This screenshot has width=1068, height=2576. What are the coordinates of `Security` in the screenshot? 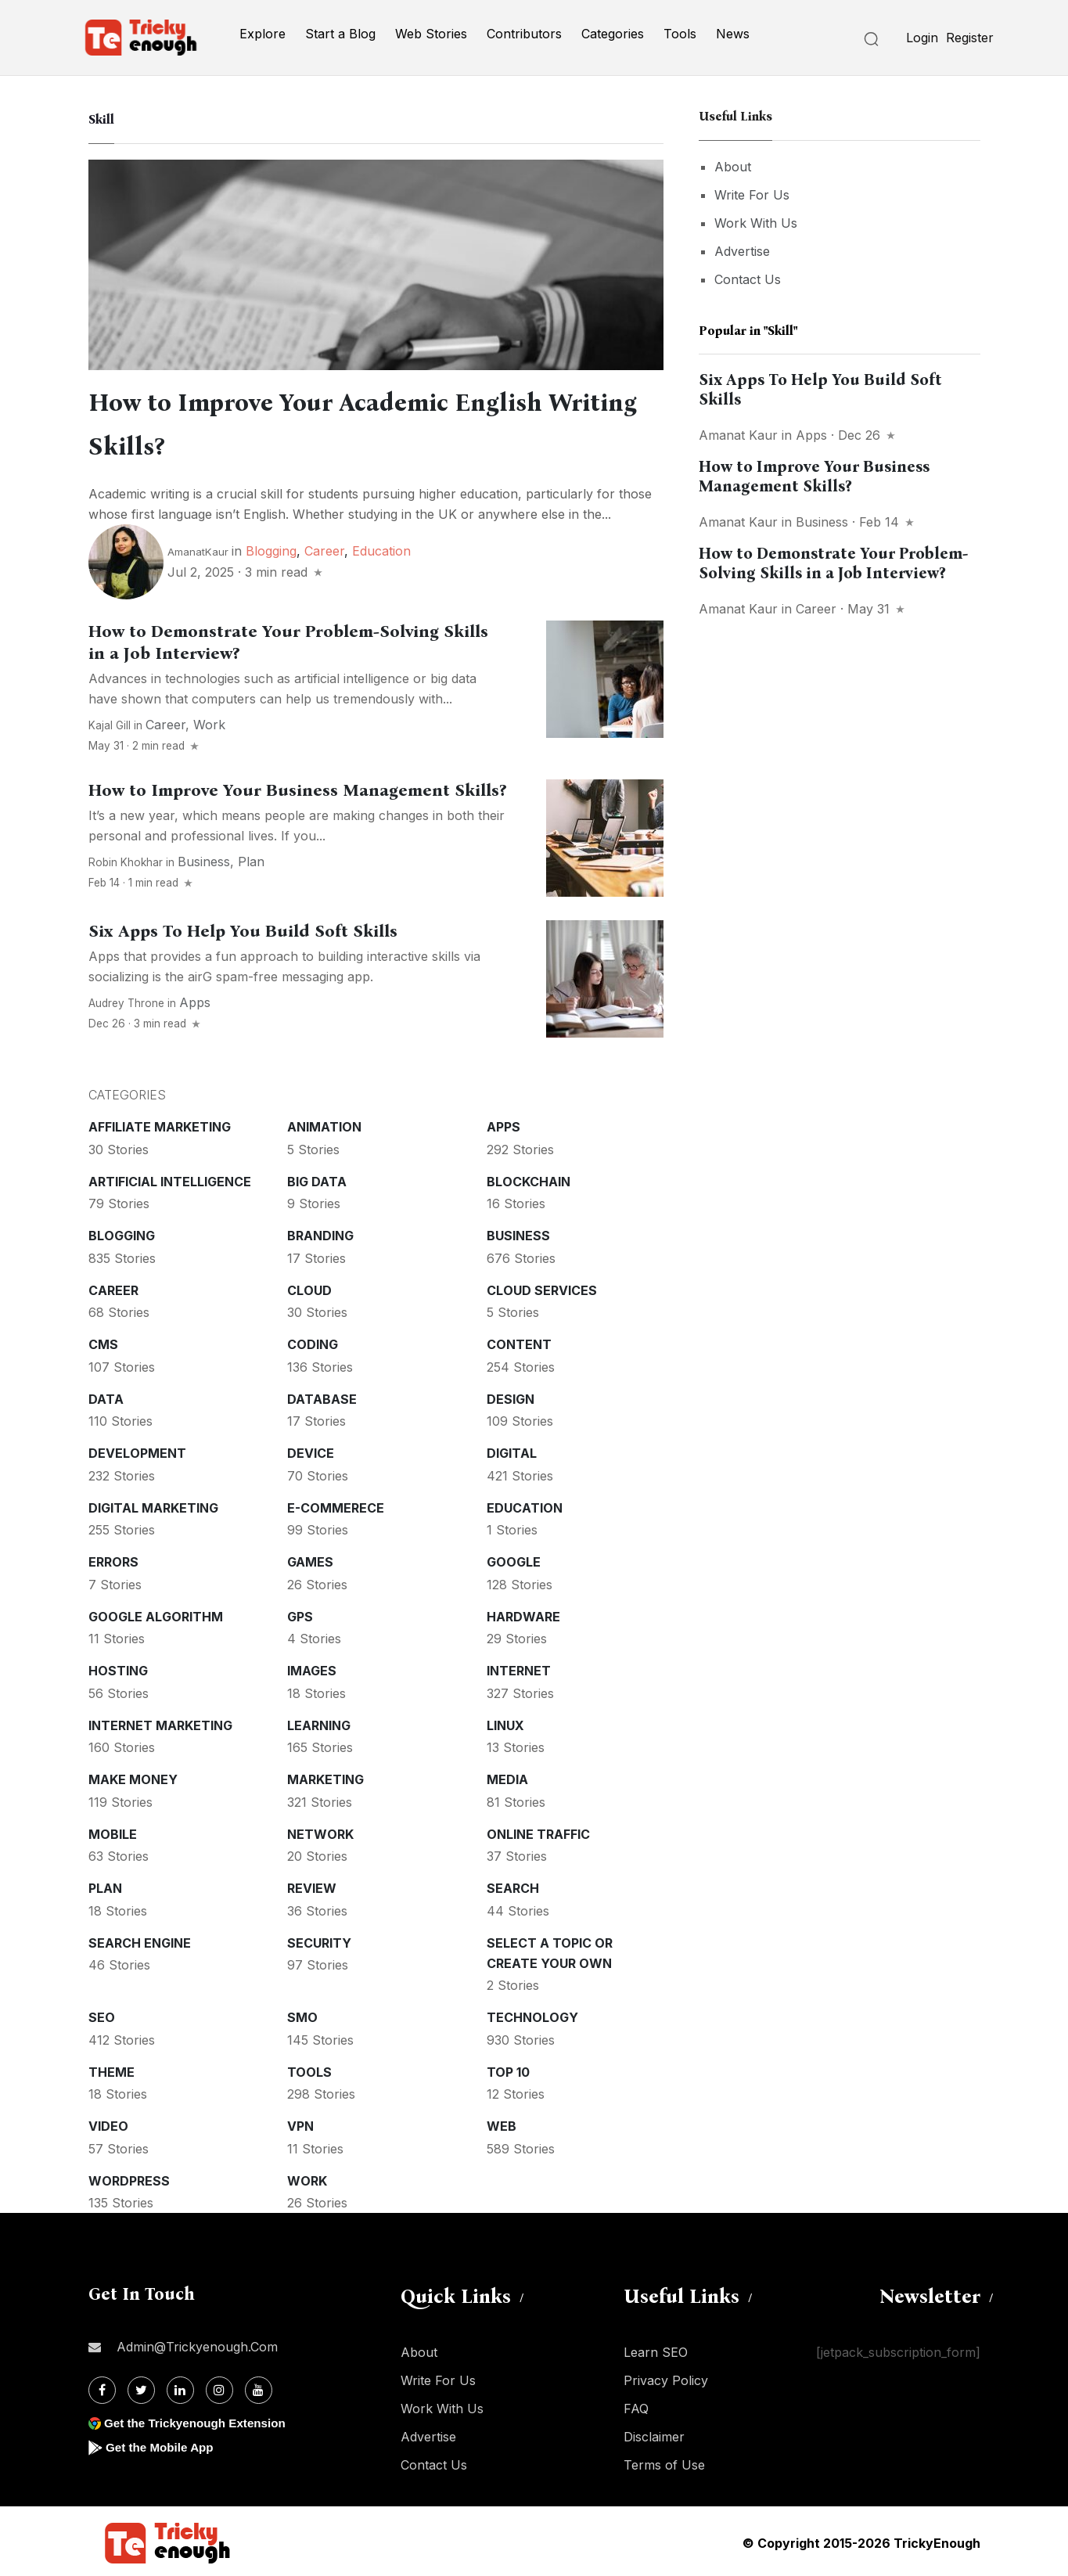 It's located at (319, 1940).